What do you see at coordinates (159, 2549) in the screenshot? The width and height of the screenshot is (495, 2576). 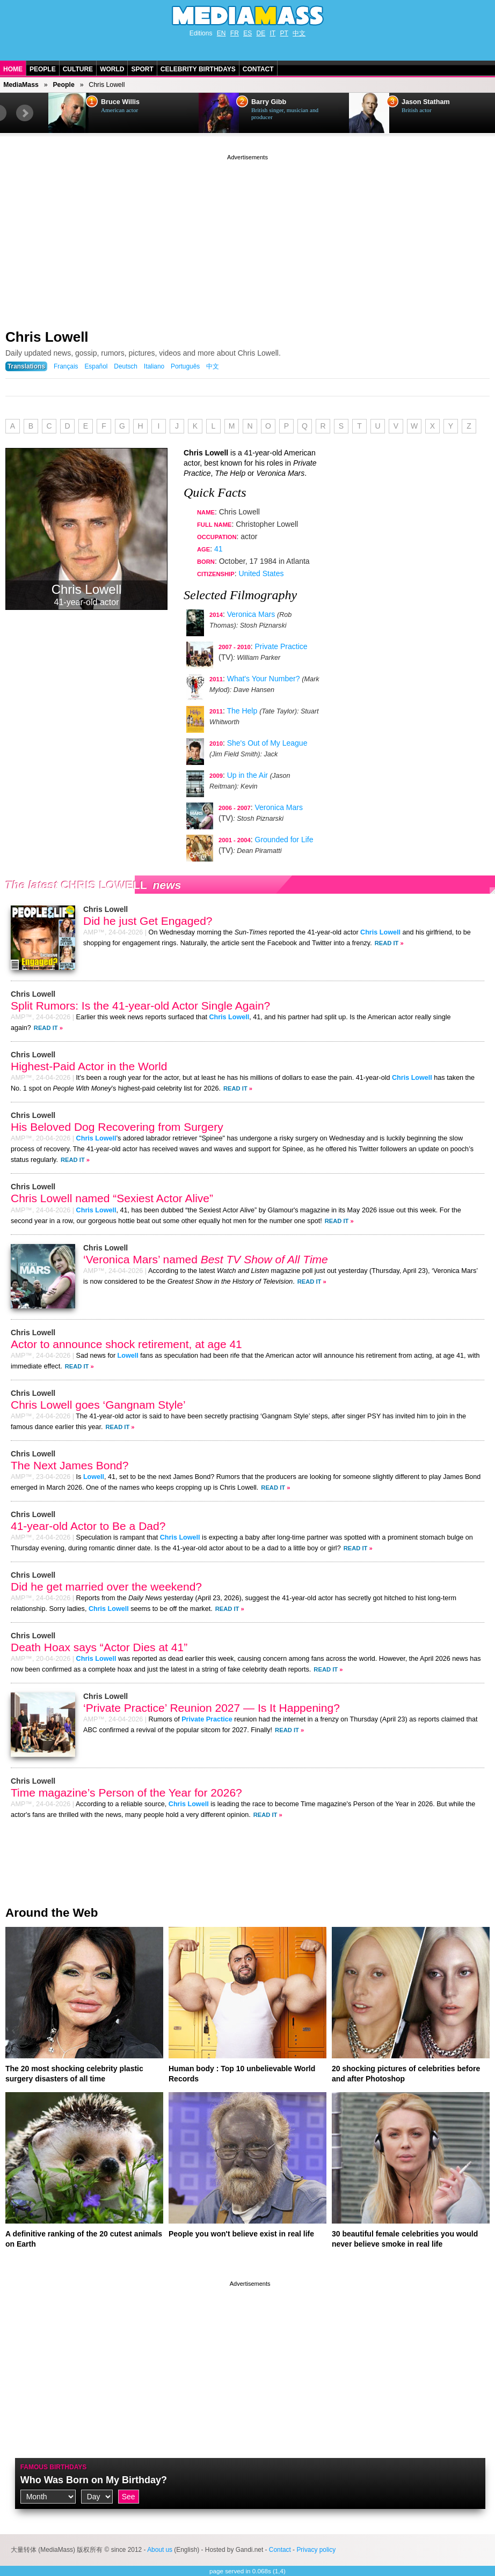 I see `About us` at bounding box center [159, 2549].